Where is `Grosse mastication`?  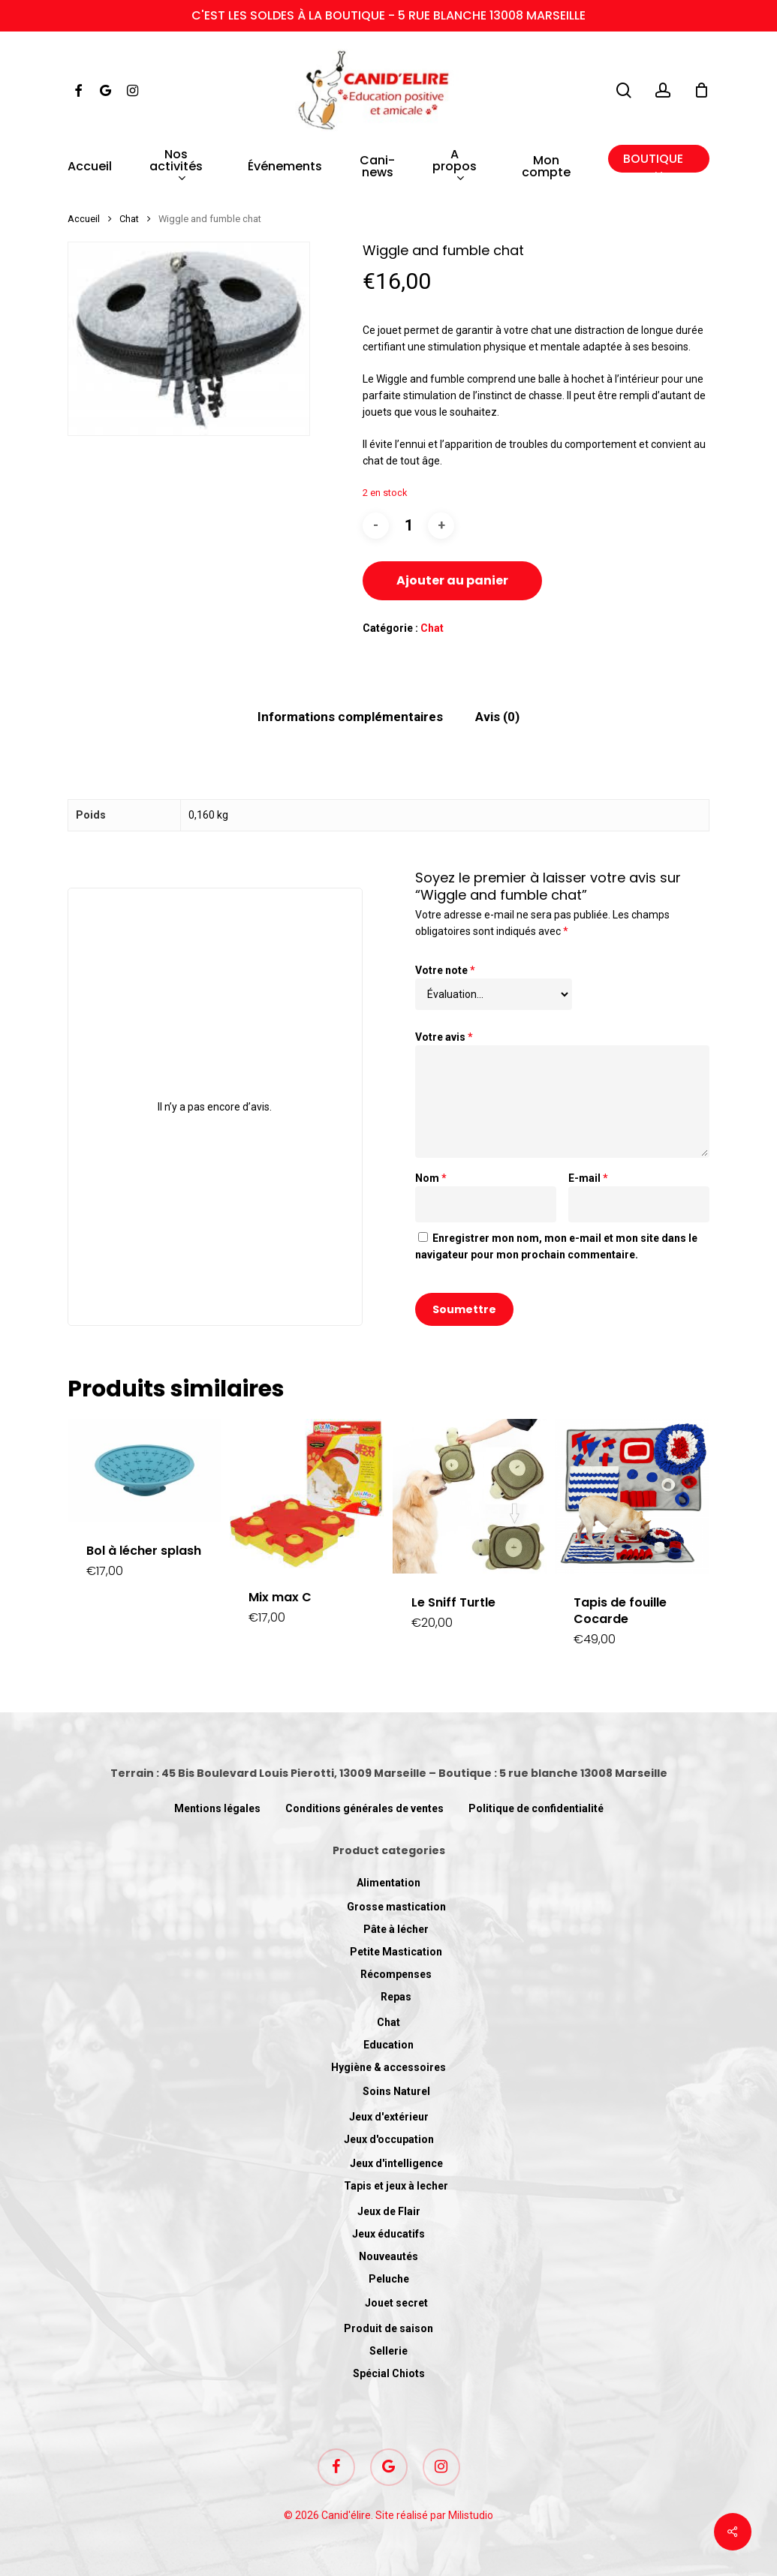 Grosse mastication is located at coordinates (396, 1907).